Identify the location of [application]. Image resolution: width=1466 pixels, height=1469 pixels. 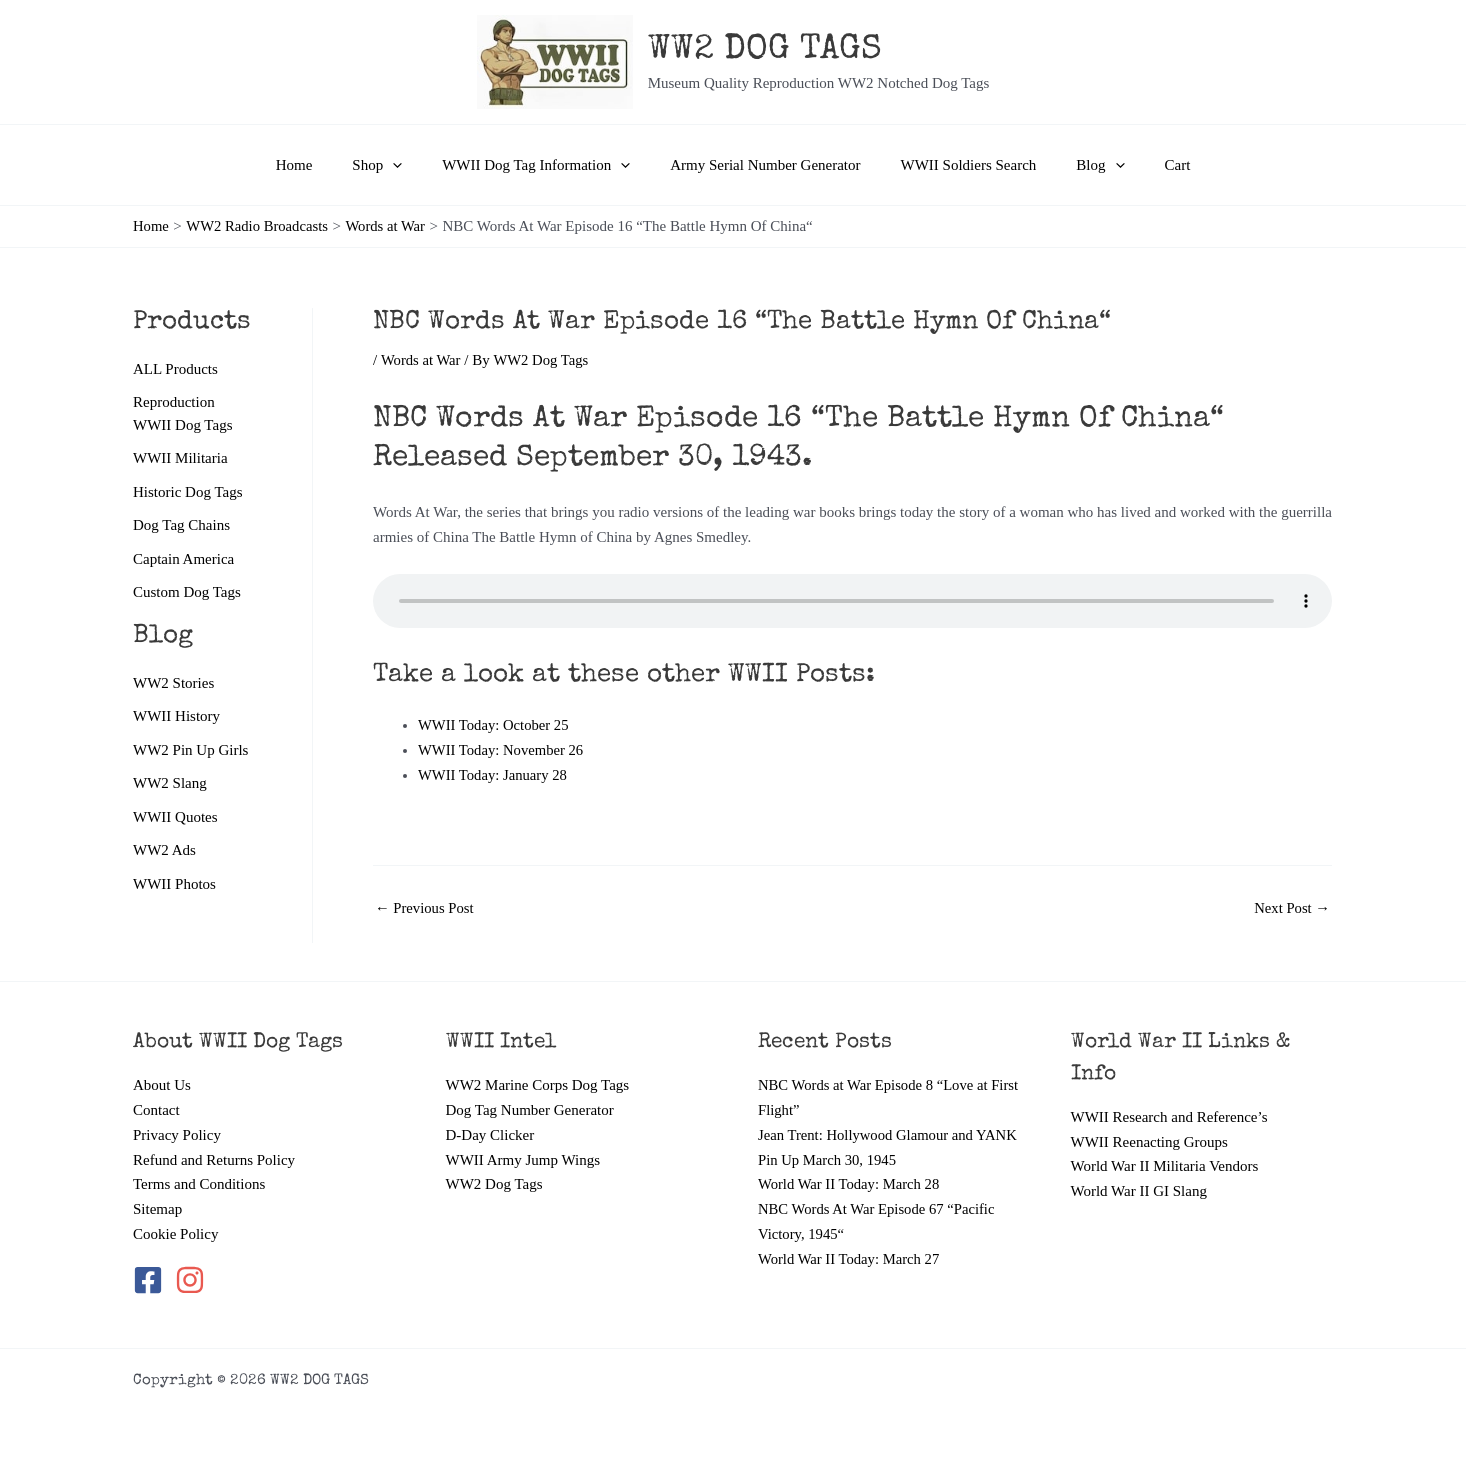
(412, 165).